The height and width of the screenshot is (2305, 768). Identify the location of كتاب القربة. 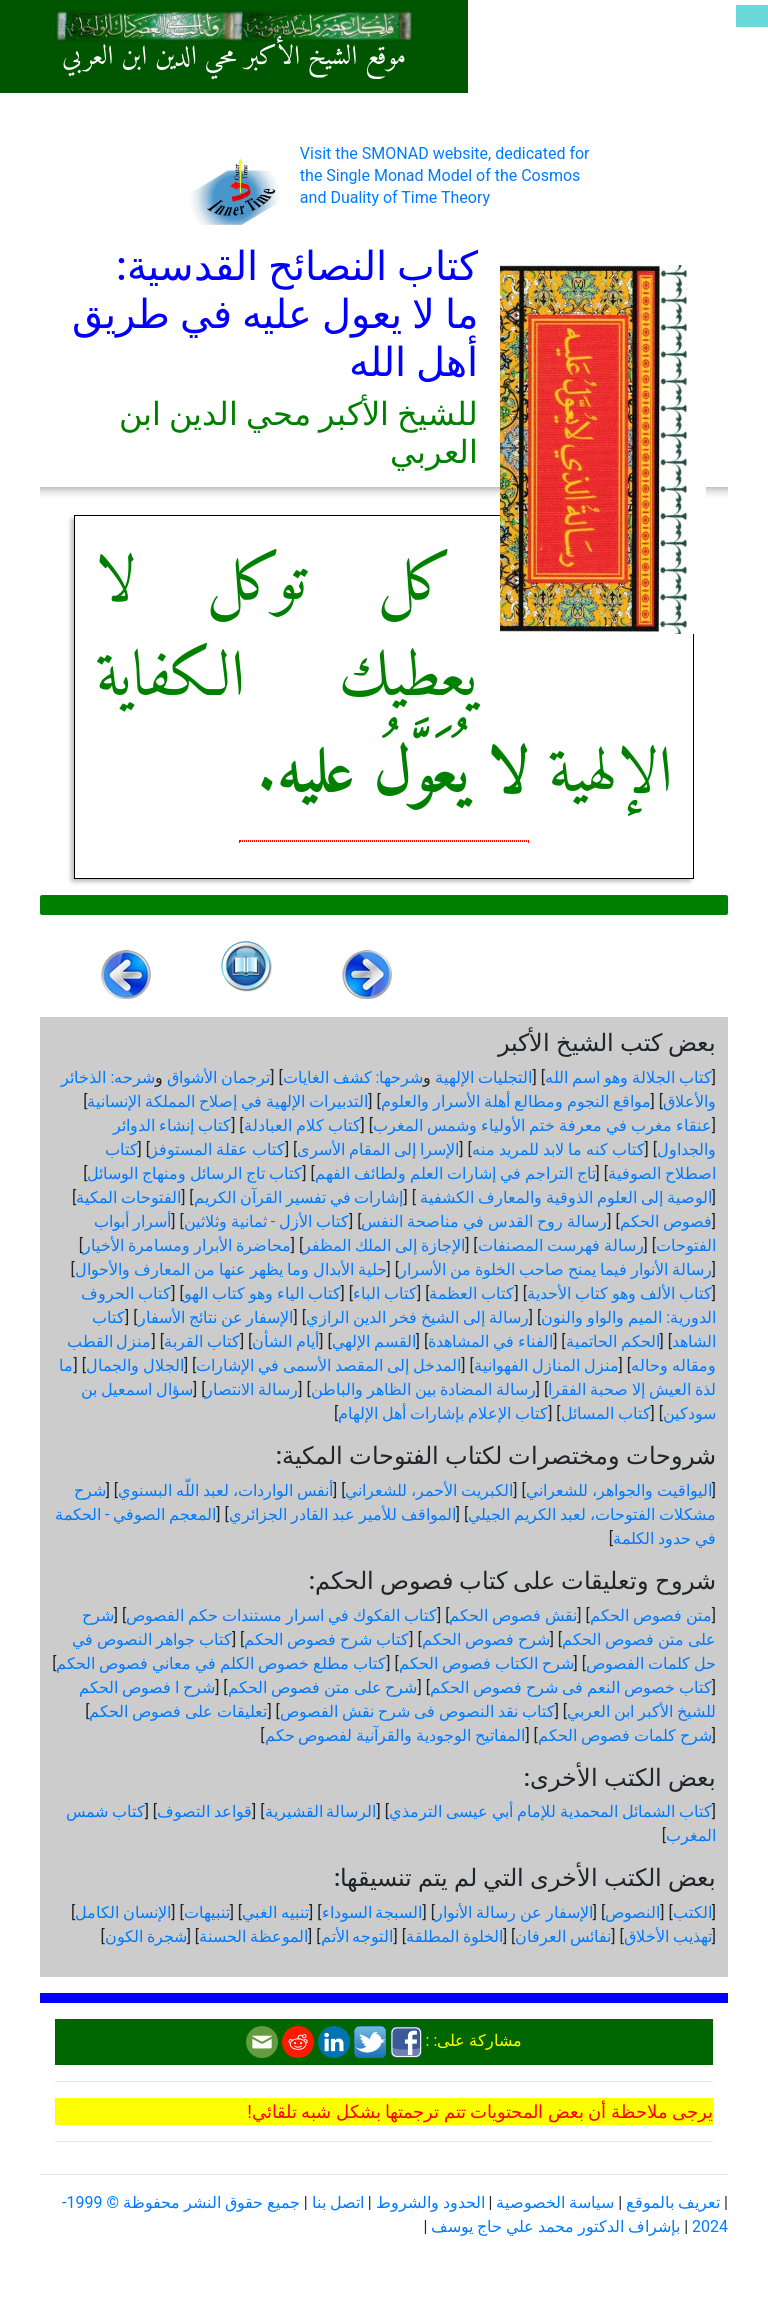
(202, 1341).